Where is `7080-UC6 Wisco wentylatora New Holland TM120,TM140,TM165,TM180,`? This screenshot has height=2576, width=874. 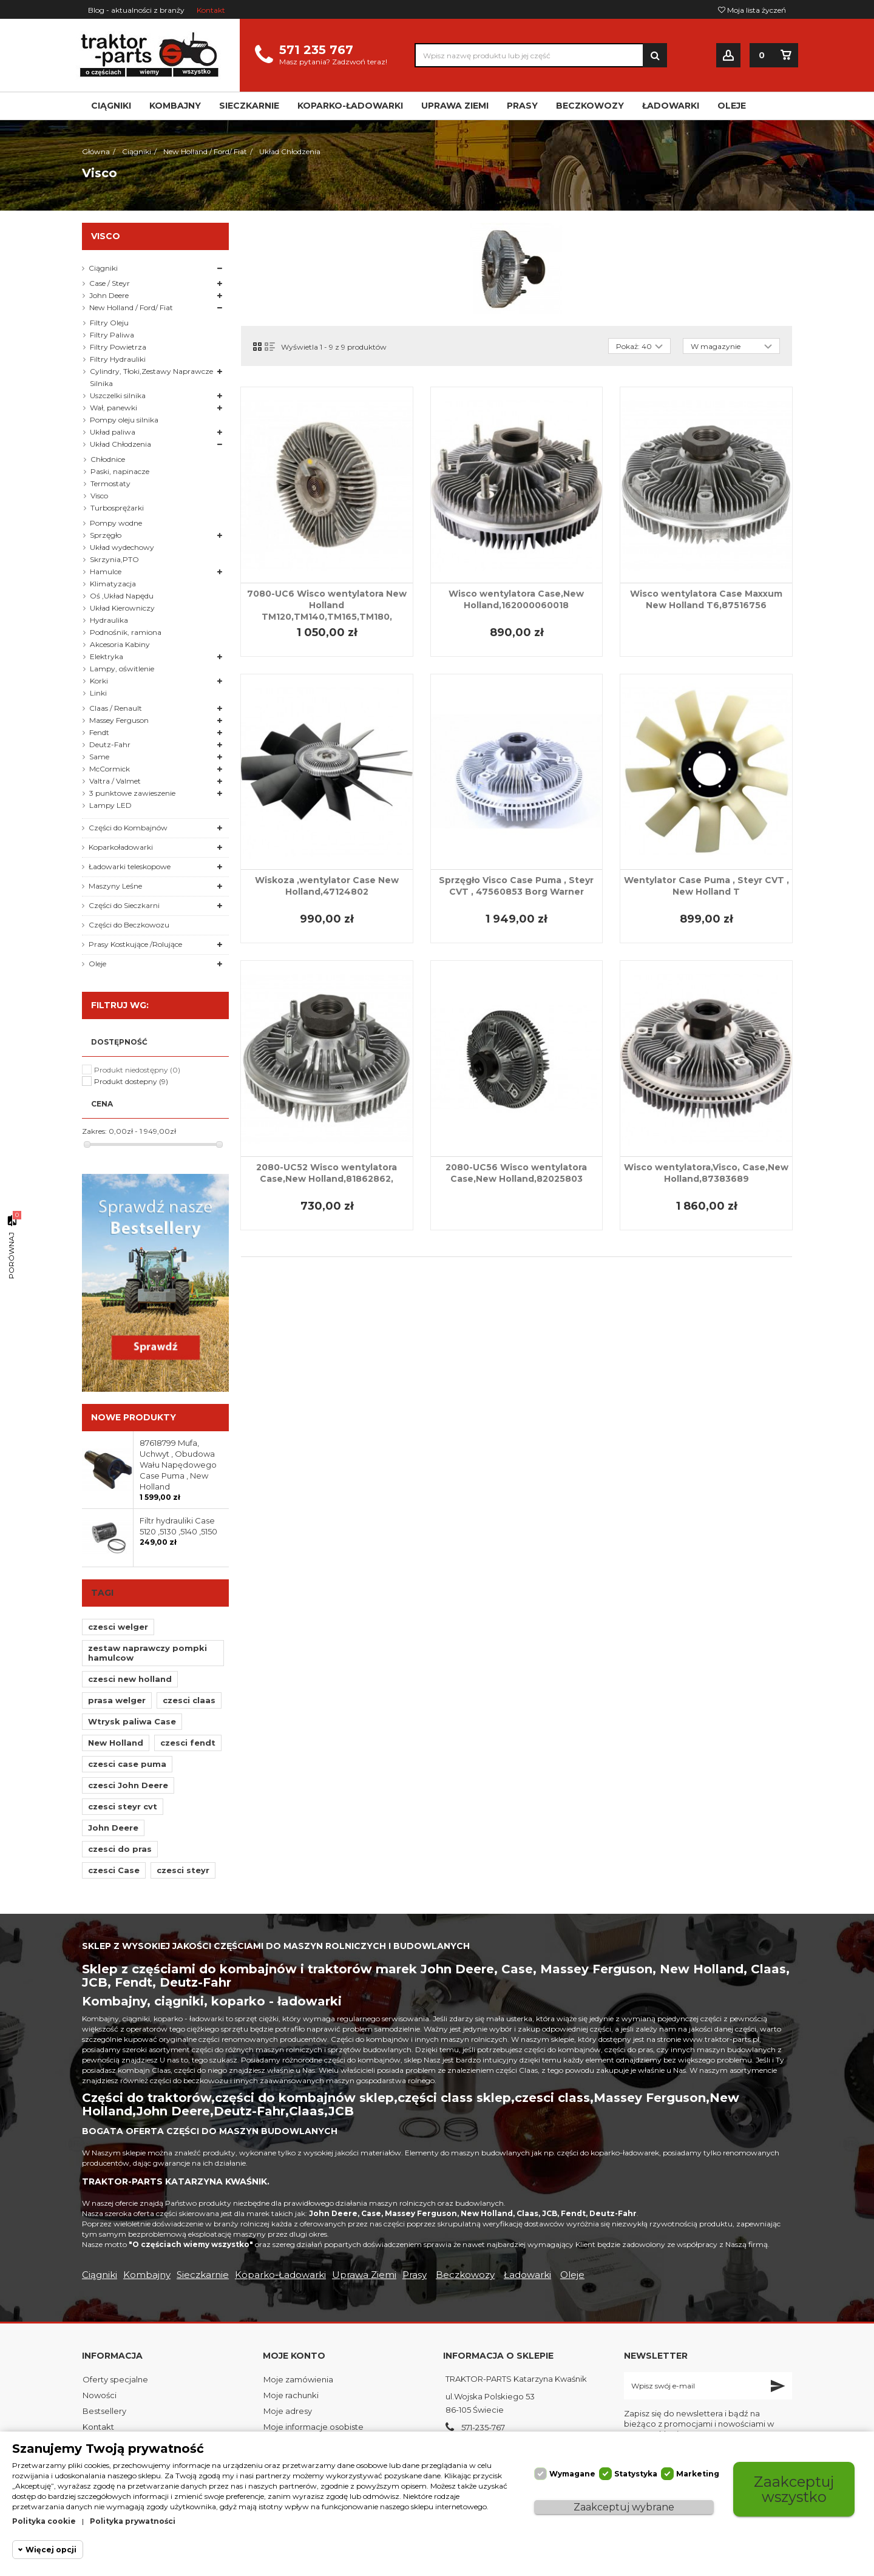
7080-UC6 Wisco wentylatora New Holland TM120,TM140,TM165,TM180, is located at coordinates (327, 605).